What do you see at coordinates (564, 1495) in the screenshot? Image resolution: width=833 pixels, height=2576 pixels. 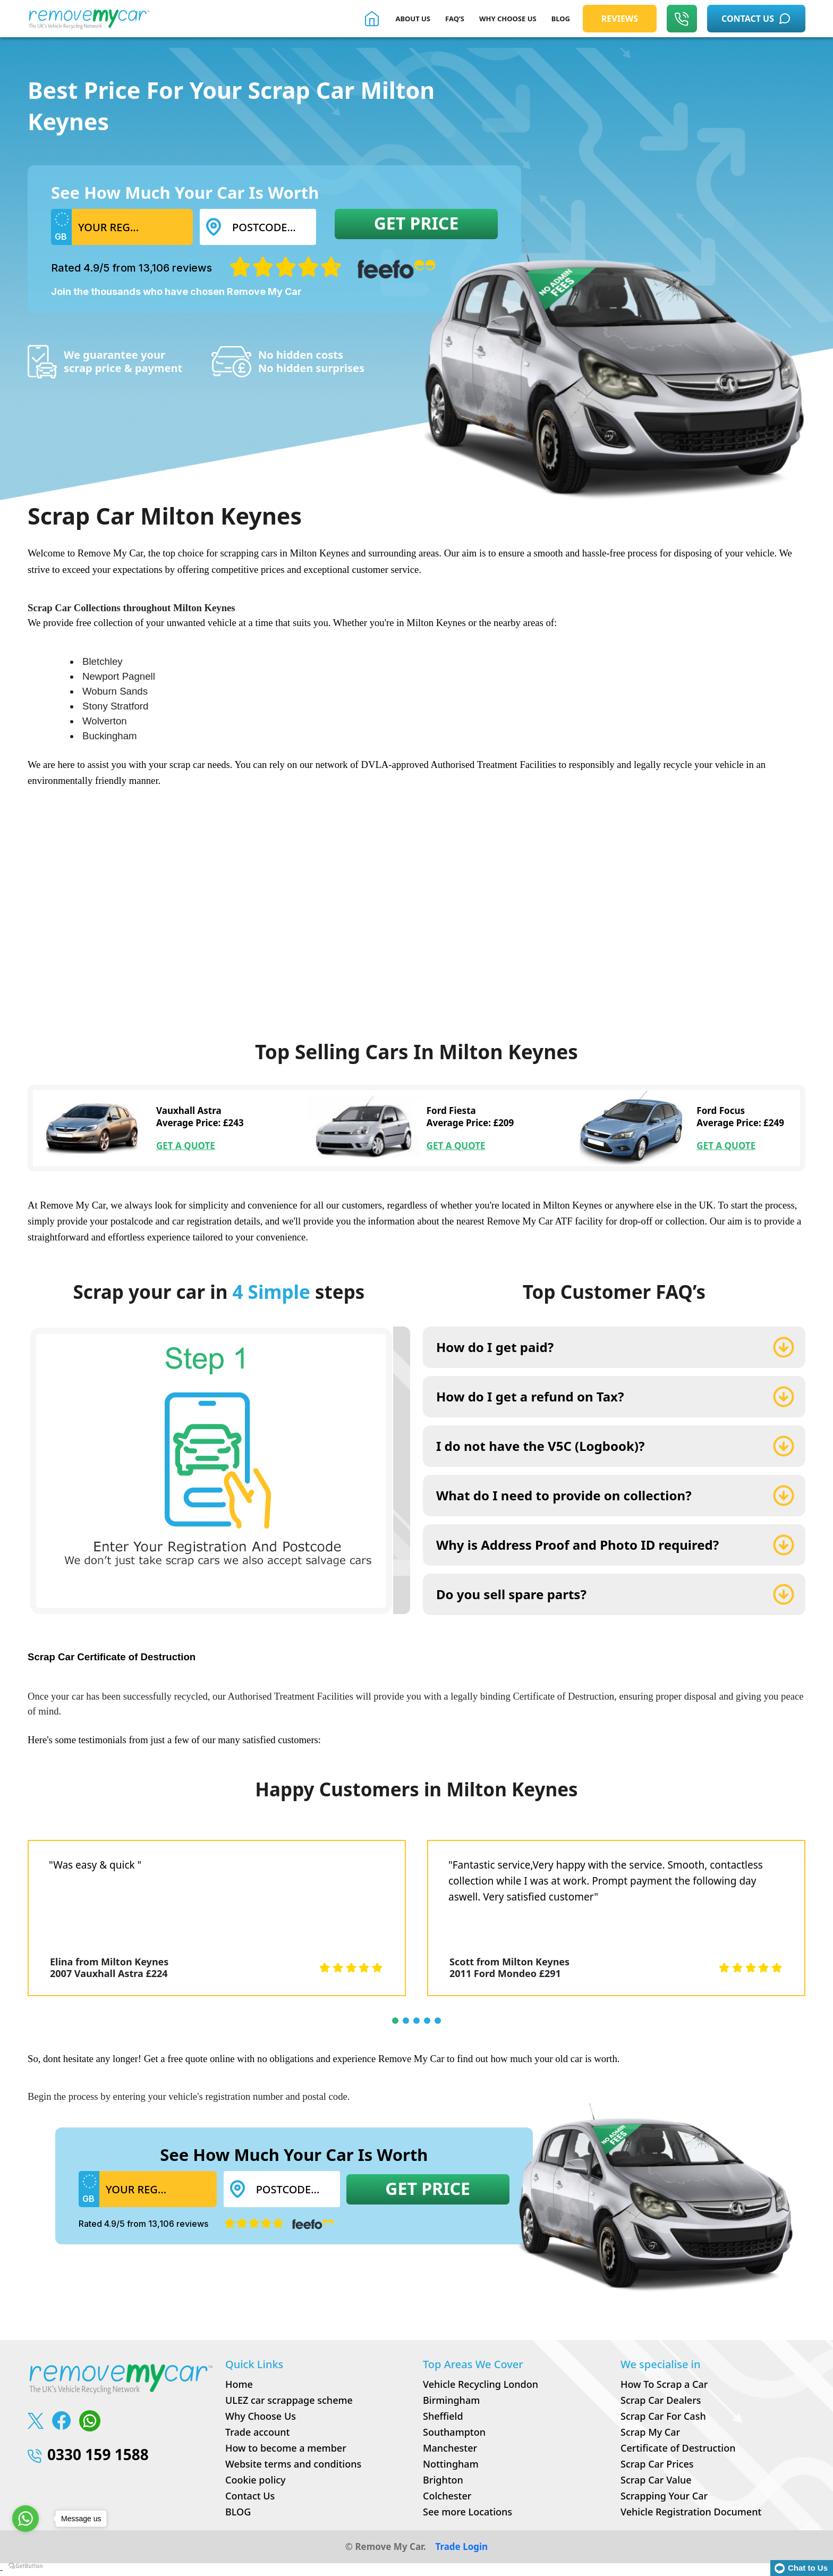 I see `What do I need to provide on collection?` at bounding box center [564, 1495].